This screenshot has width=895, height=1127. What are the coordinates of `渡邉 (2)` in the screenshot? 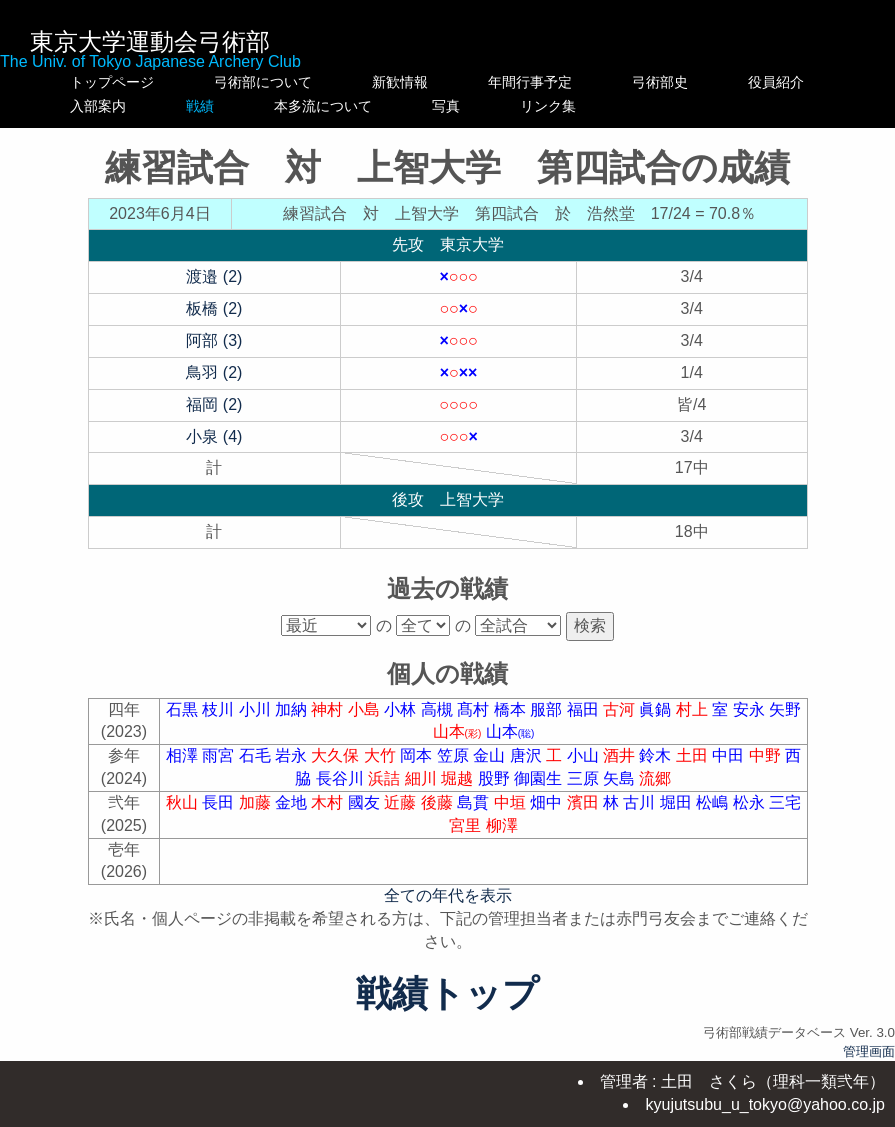 It's located at (214, 276).